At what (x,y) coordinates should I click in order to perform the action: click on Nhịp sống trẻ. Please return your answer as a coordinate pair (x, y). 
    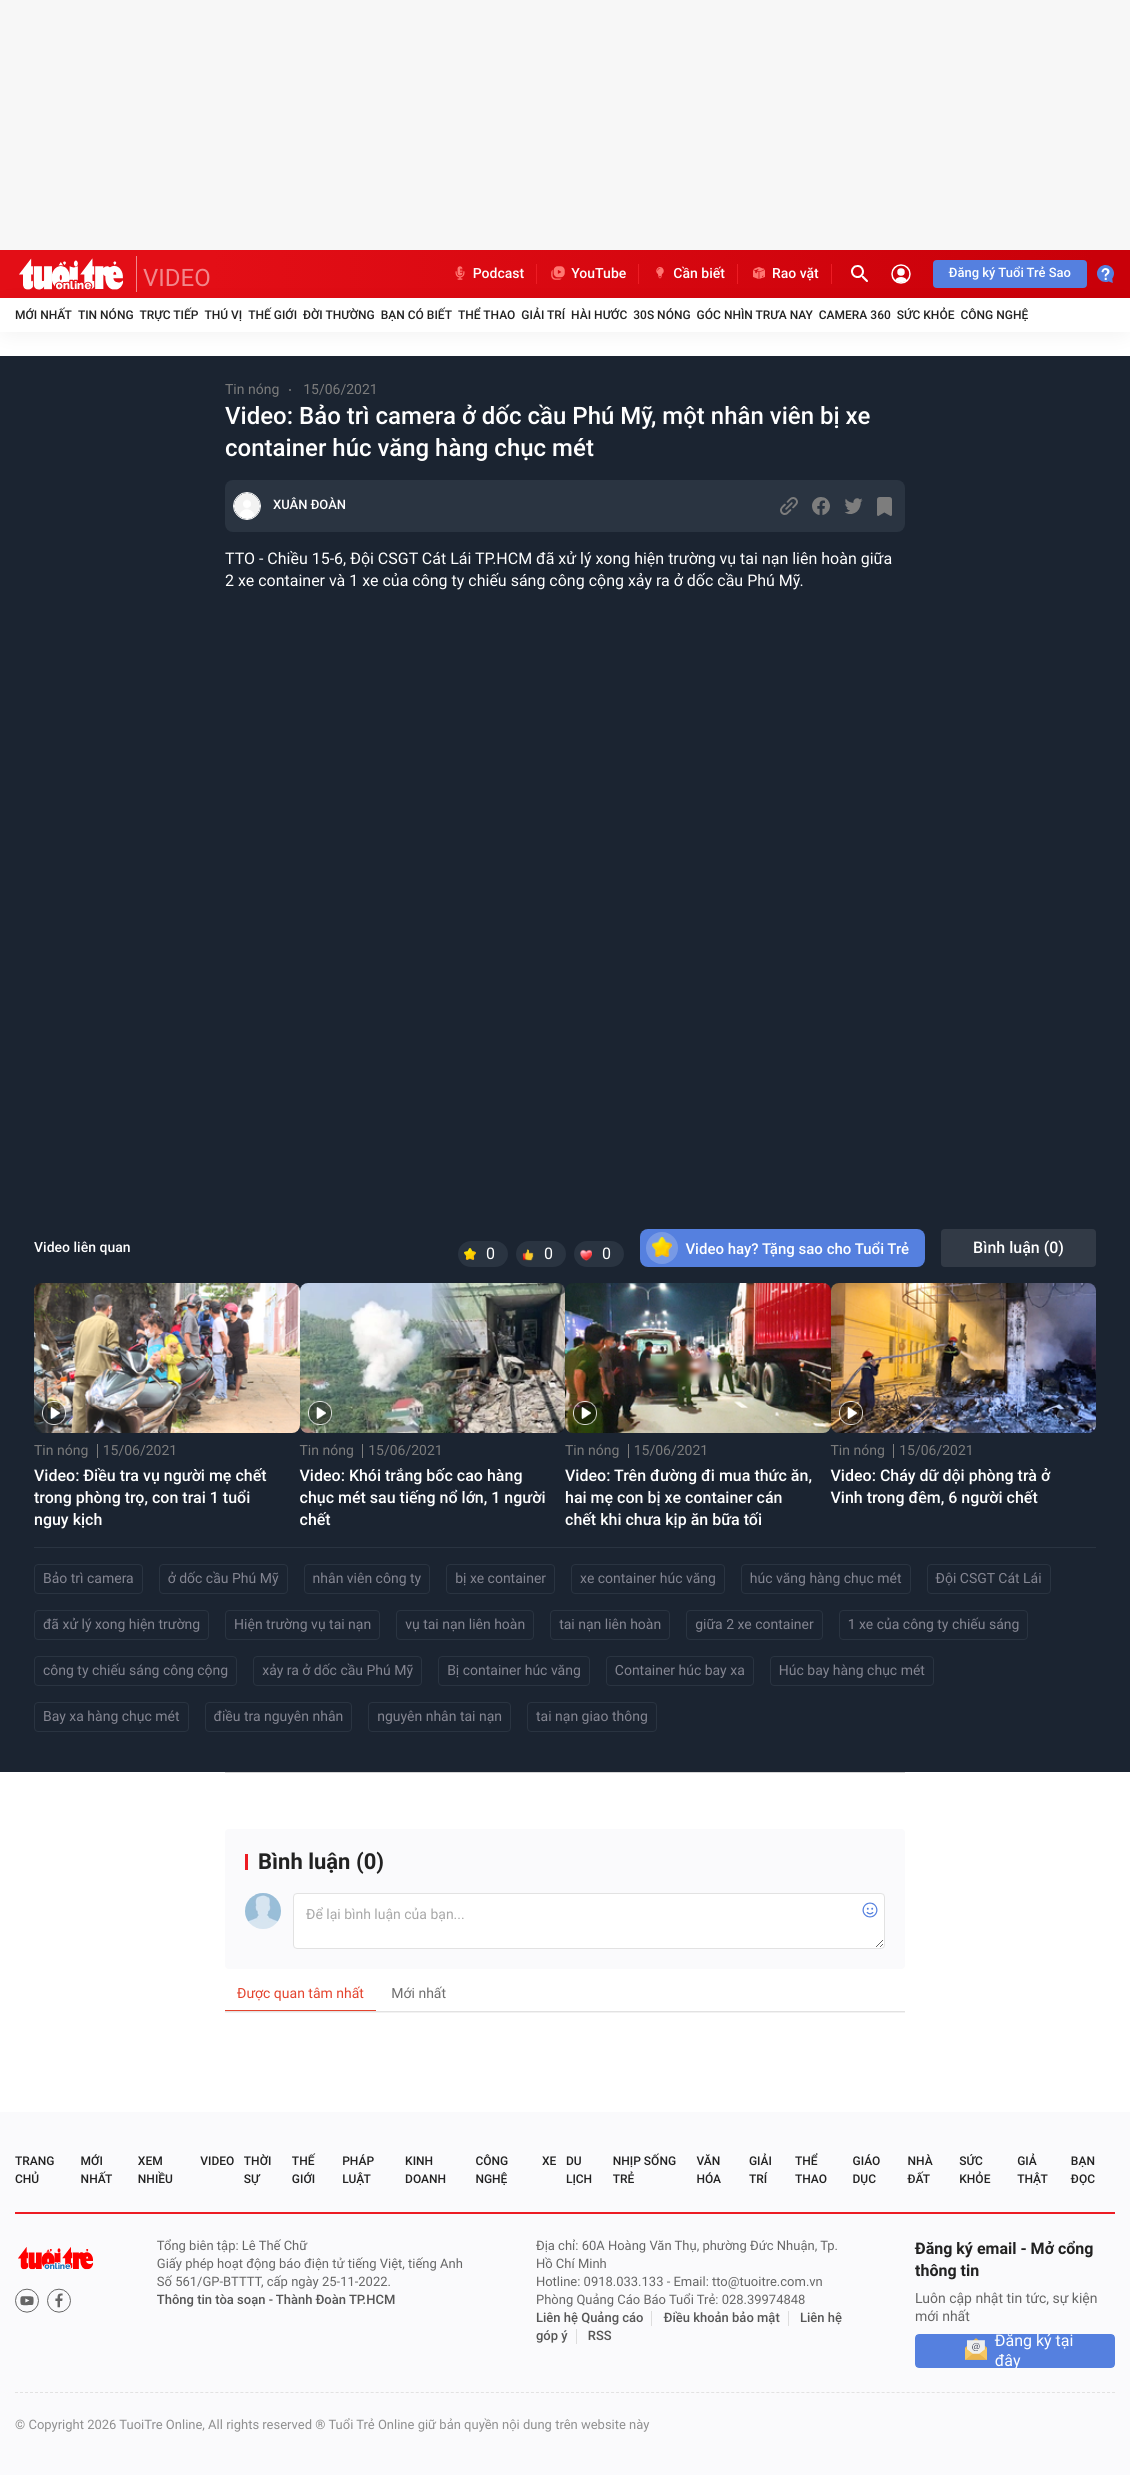
    Looking at the image, I should click on (644, 2170).